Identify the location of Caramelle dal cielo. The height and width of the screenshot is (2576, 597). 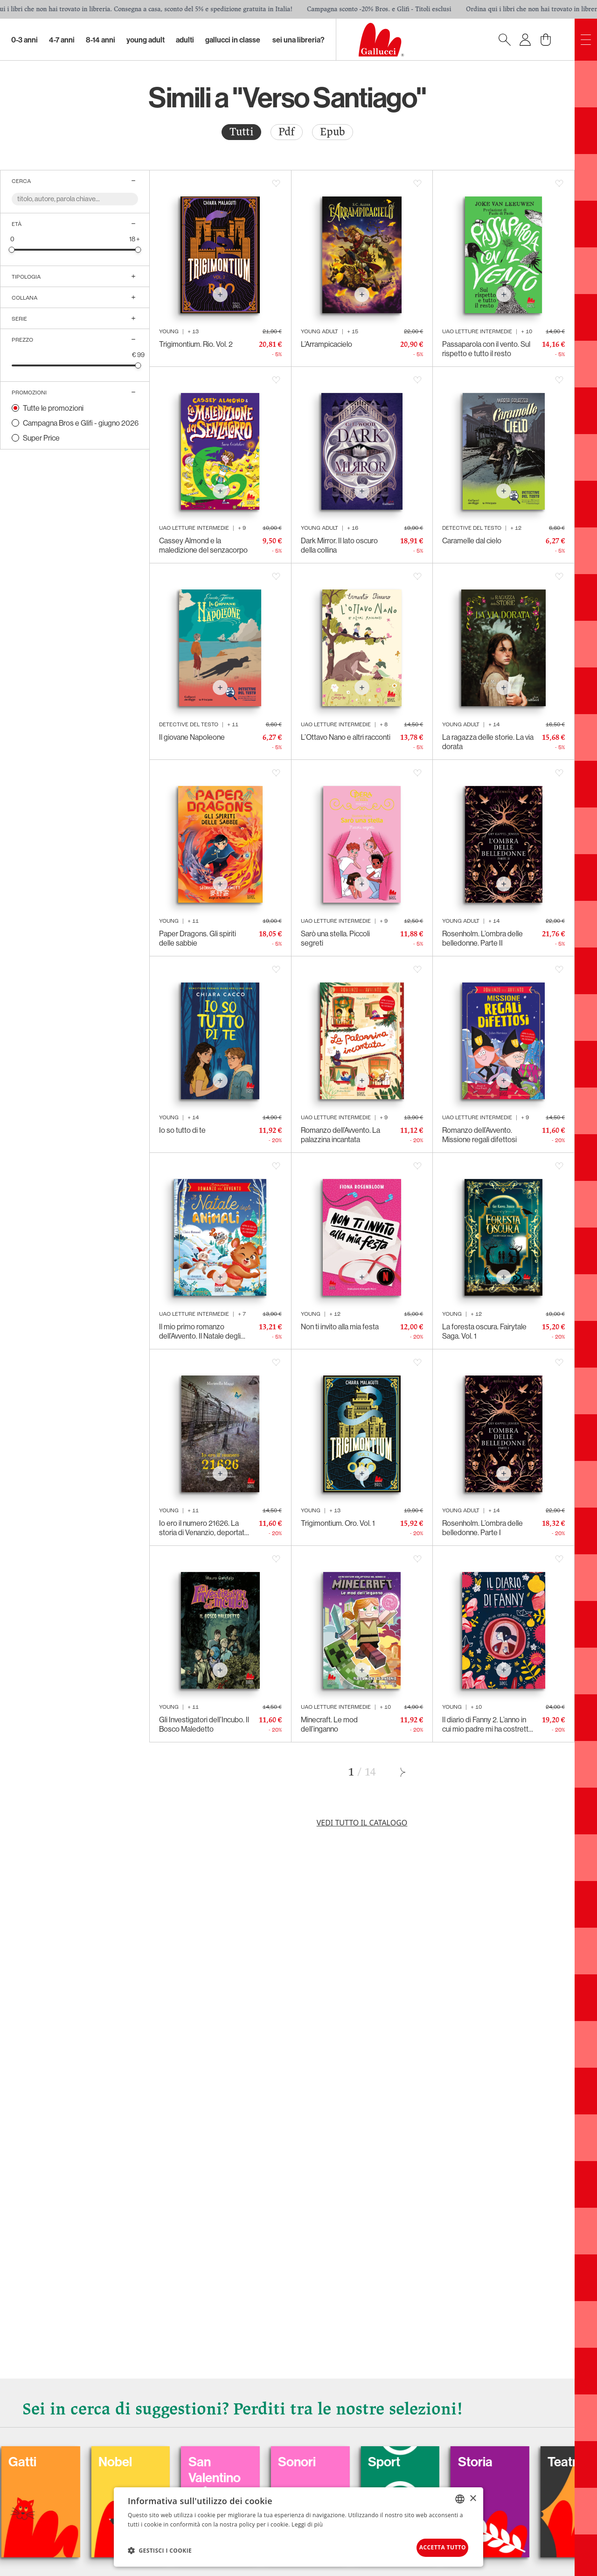
(471, 540).